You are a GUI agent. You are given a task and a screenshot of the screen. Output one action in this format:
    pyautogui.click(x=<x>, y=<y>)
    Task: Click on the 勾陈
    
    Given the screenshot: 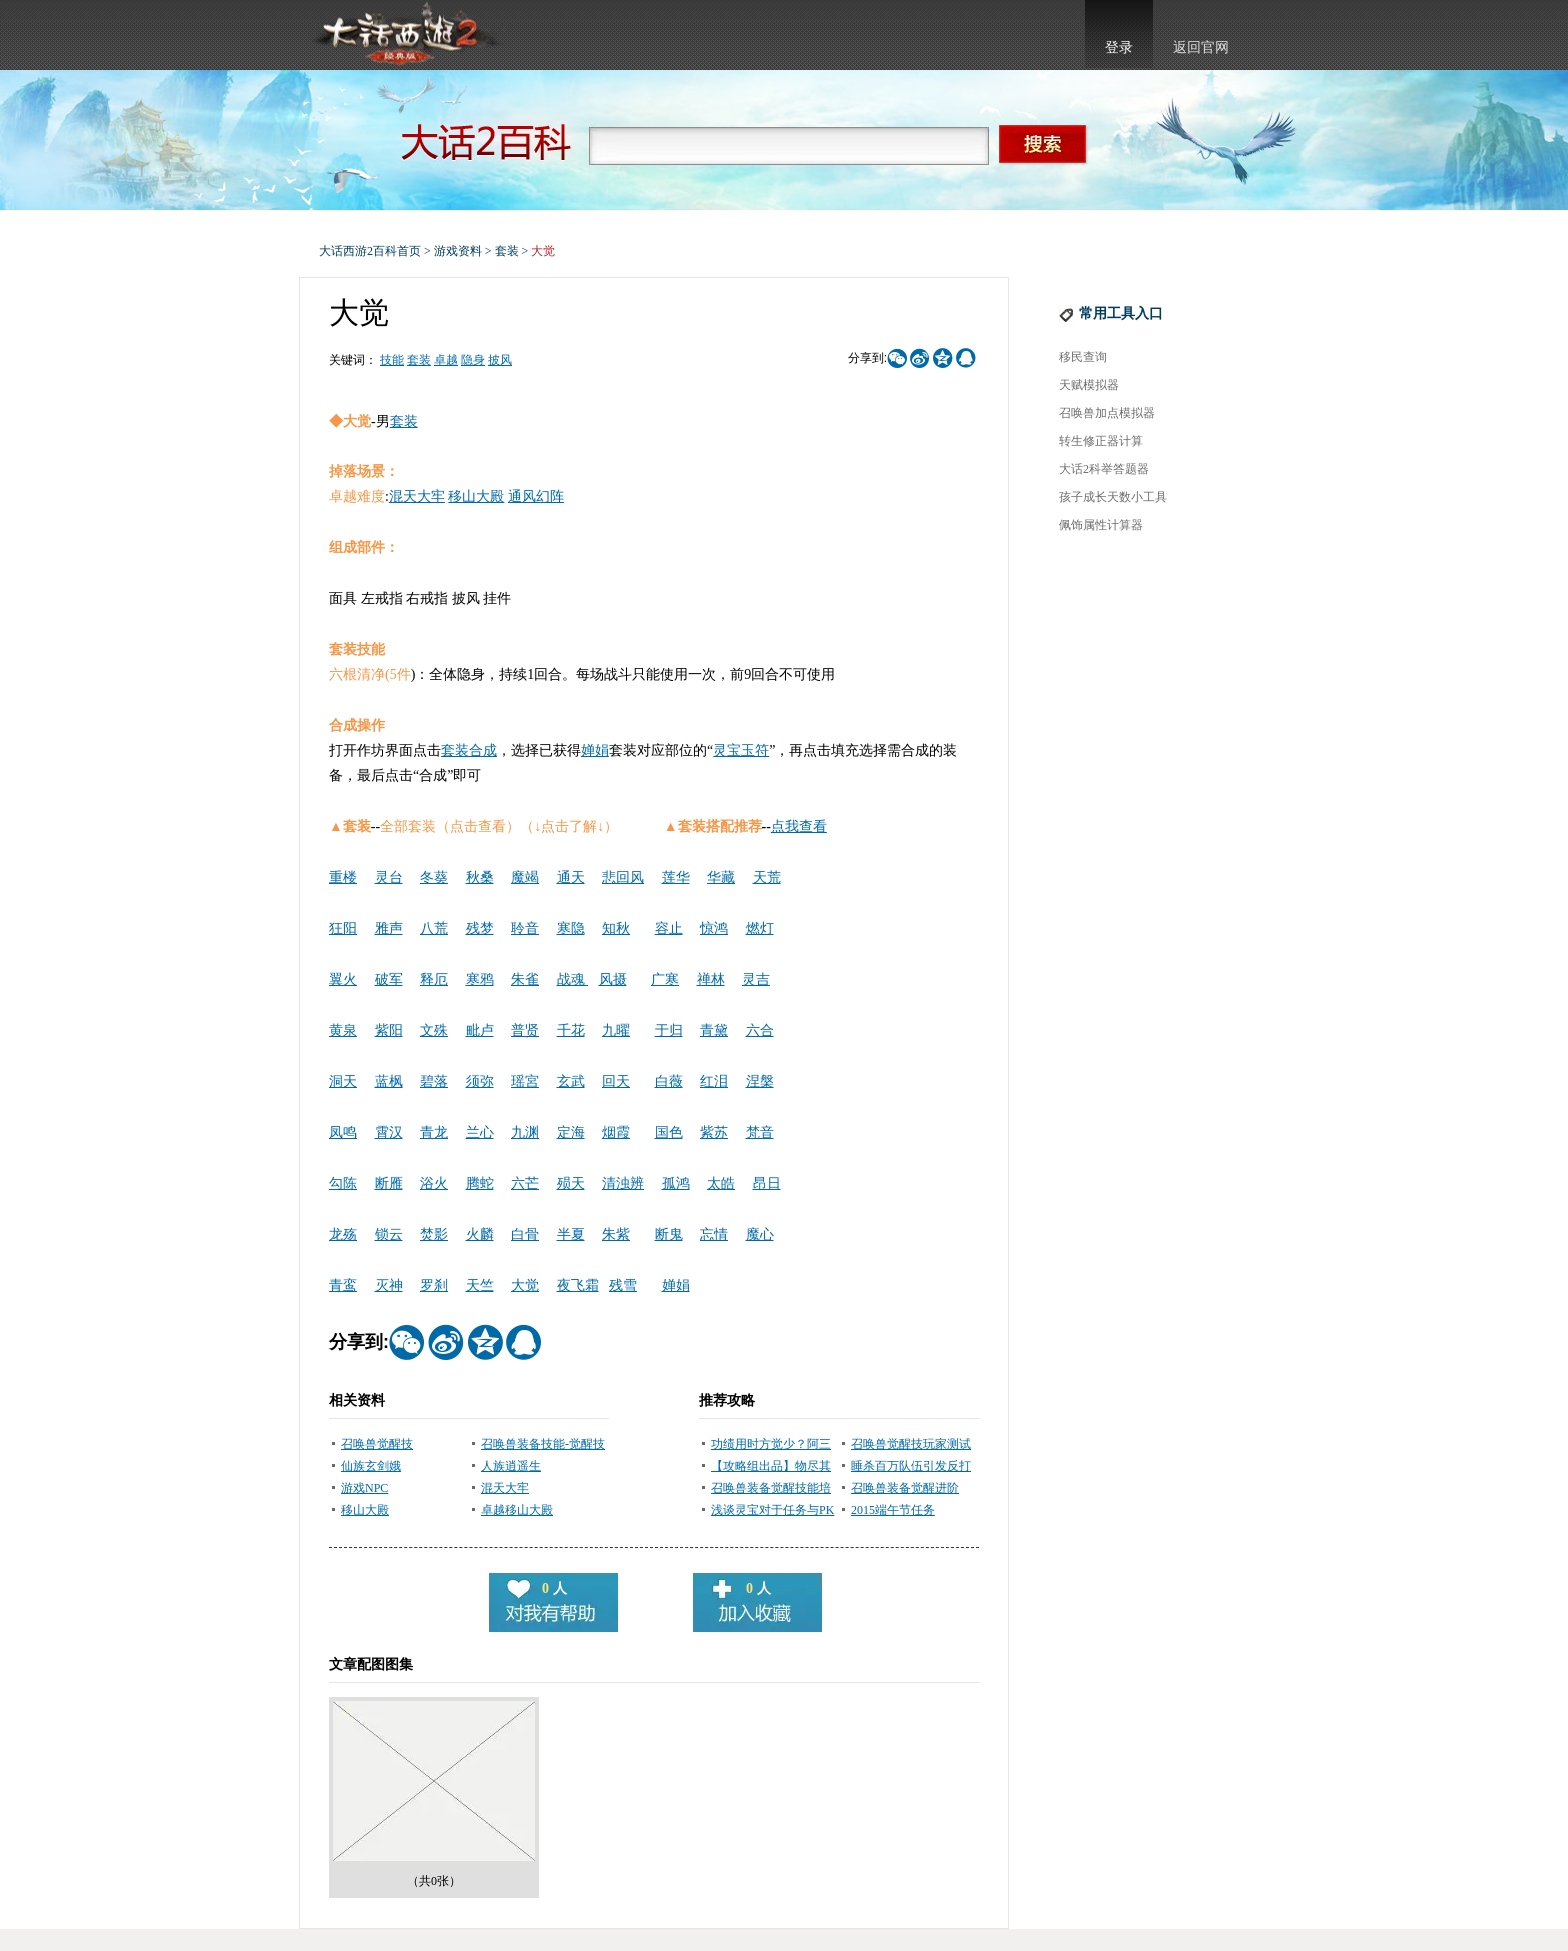 What is the action you would take?
    pyautogui.click(x=343, y=1183)
    